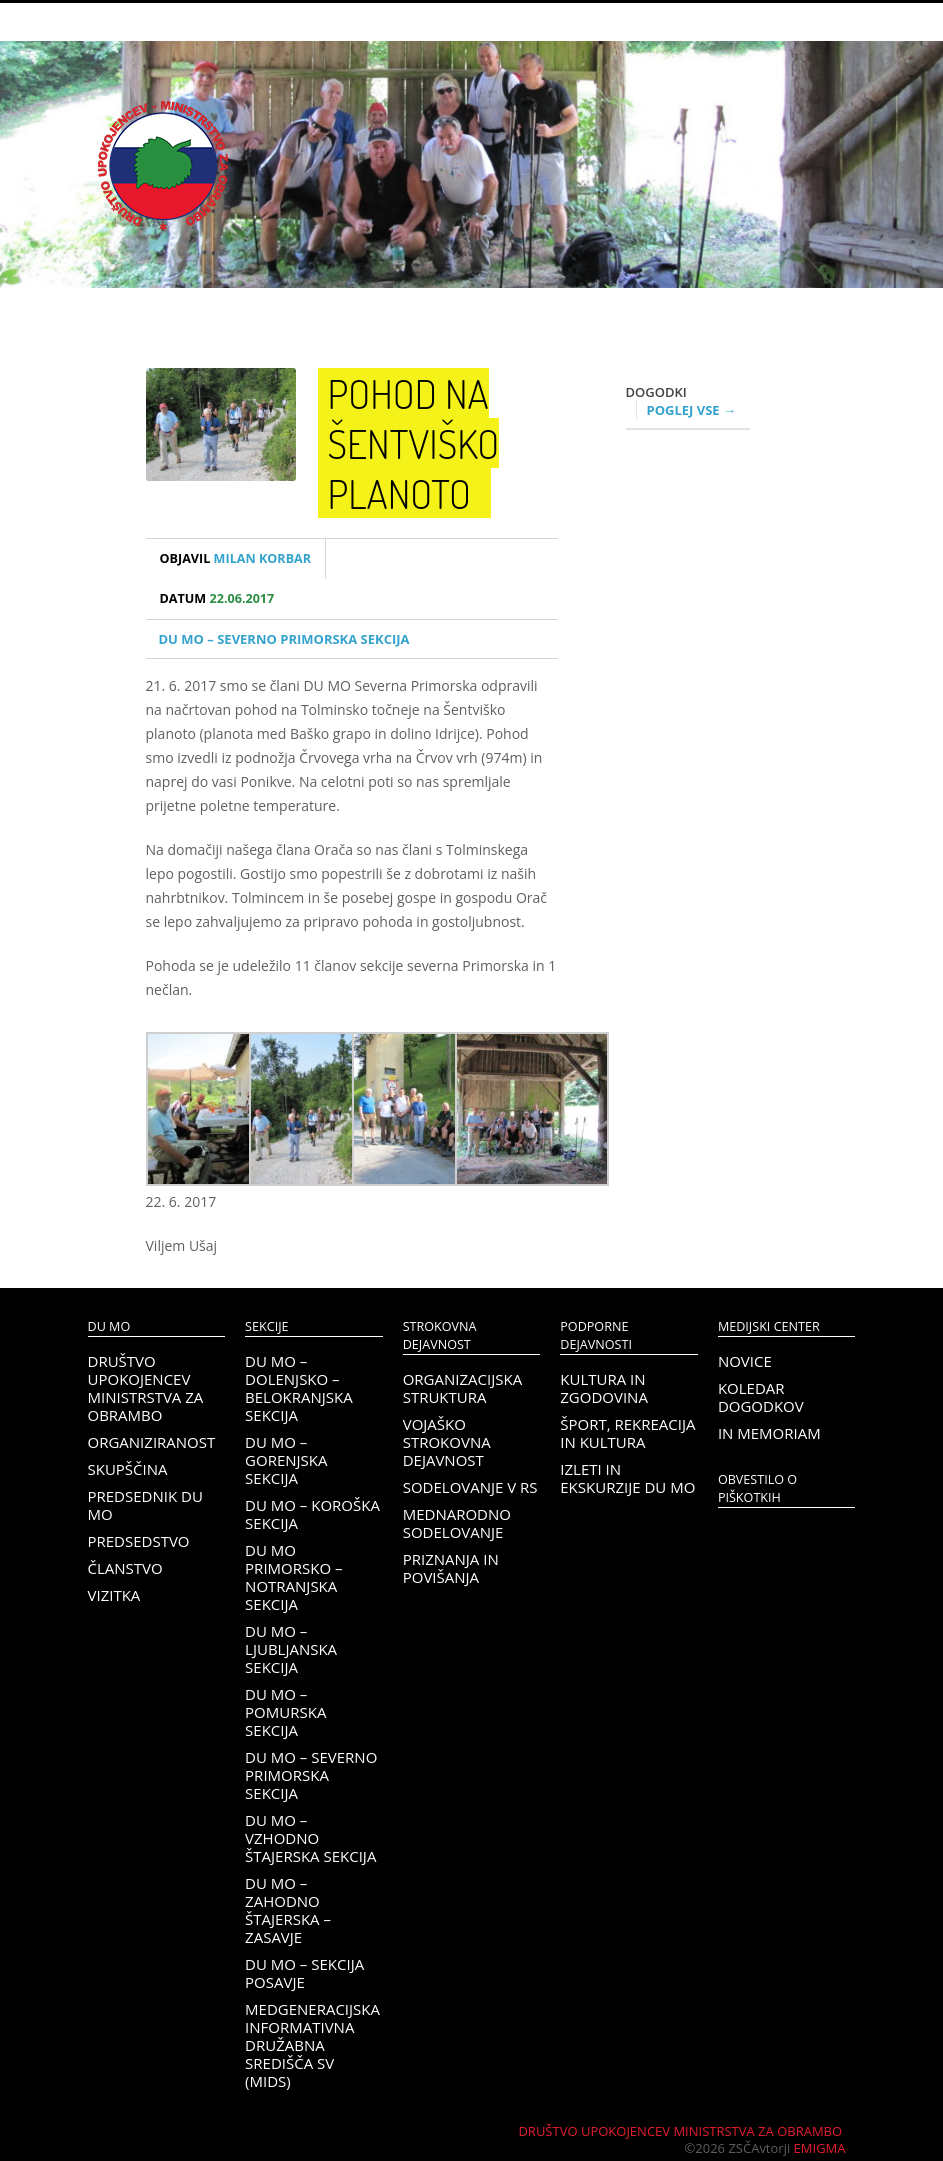 The width and height of the screenshot is (943, 2161). Describe the element at coordinates (125, 1568) in the screenshot. I see `Članstvo` at that location.